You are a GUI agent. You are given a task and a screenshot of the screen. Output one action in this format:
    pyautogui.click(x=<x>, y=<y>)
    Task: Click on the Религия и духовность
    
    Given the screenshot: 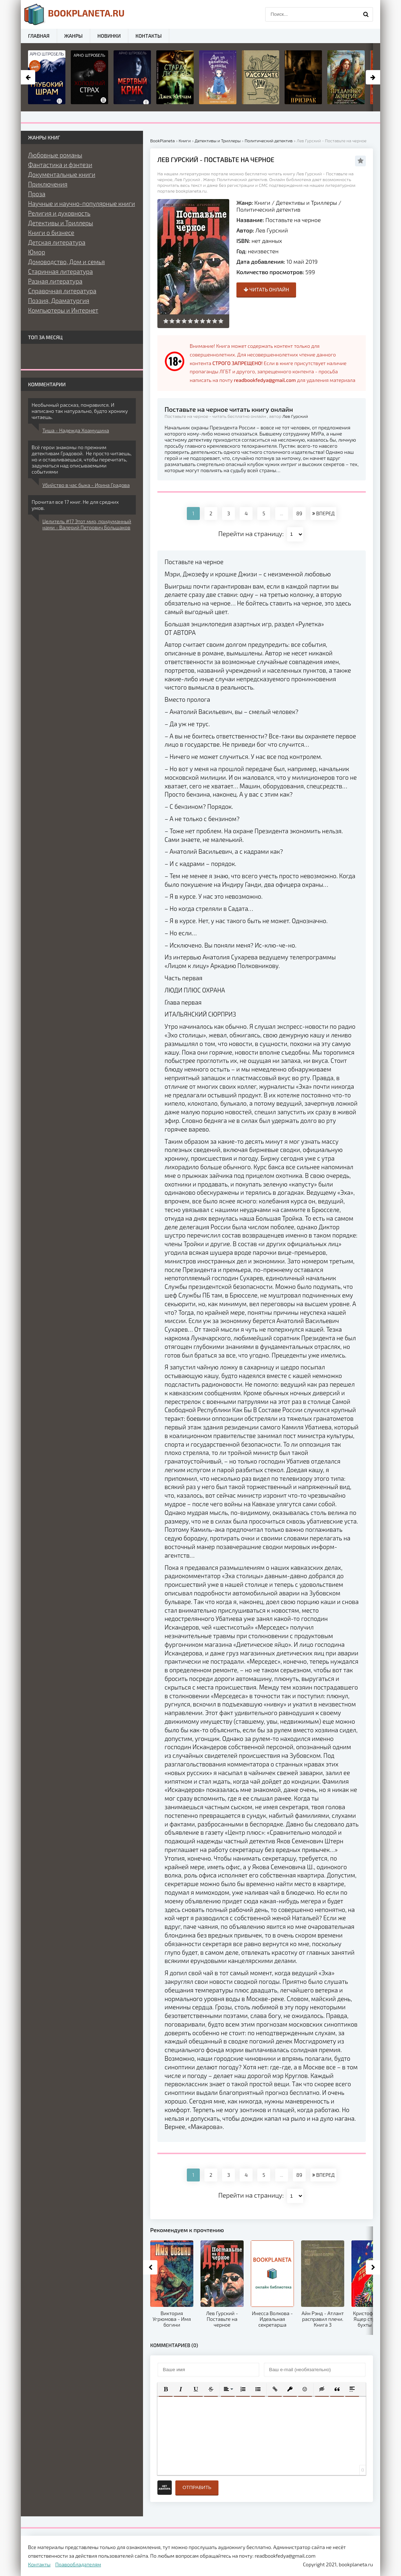 What is the action you would take?
    pyautogui.click(x=59, y=213)
    